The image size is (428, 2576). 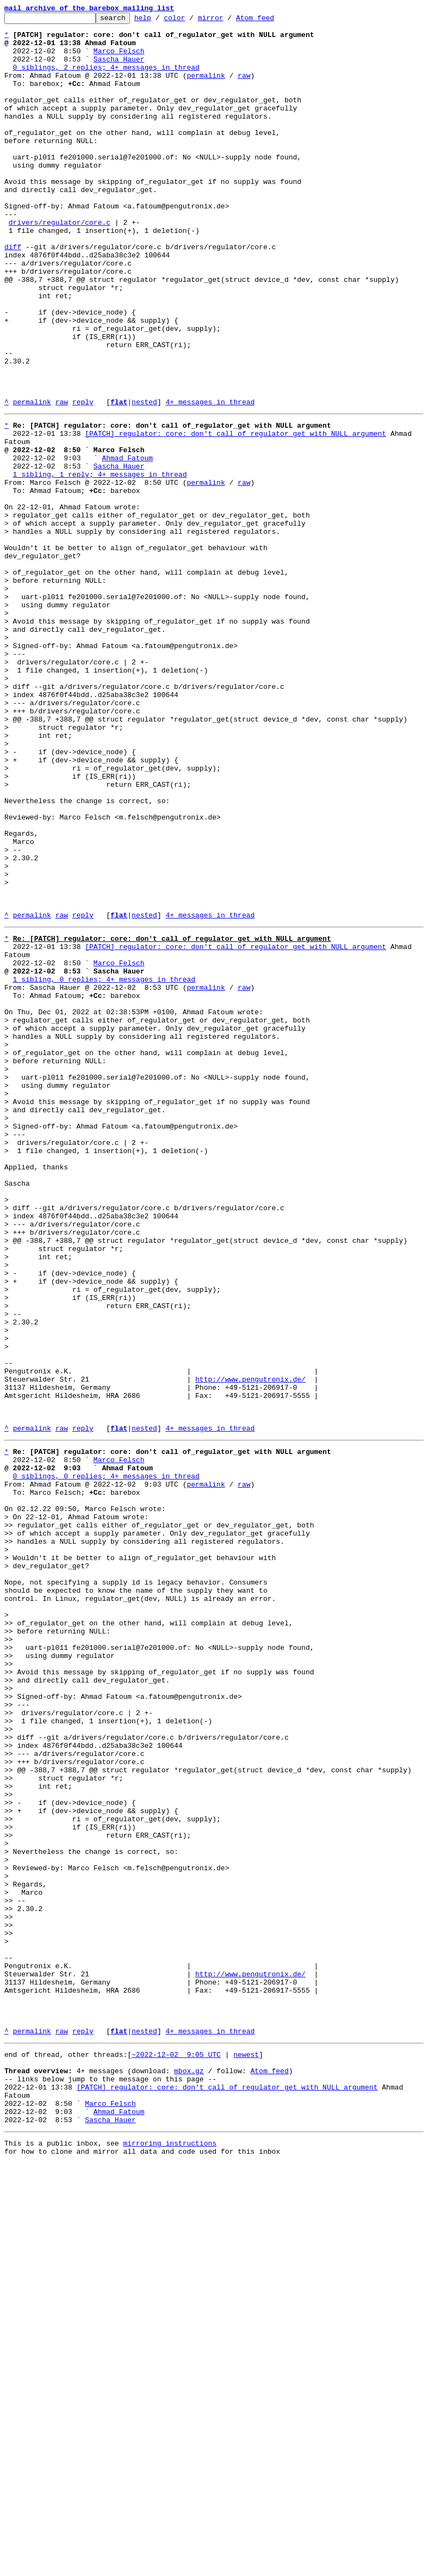 I want to click on ~2022-12-02 9:05 UTC, so click(x=176, y=2451).